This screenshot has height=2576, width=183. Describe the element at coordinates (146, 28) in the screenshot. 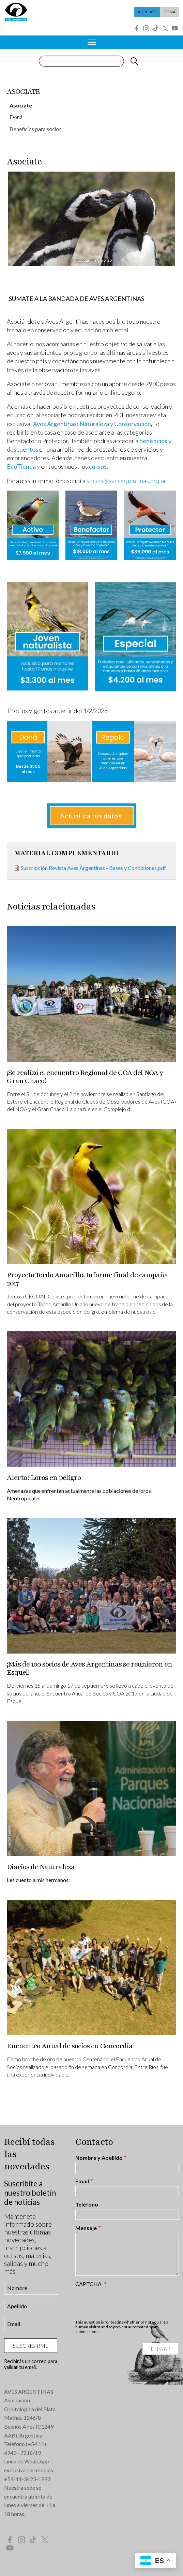

I see `Instagram` at that location.